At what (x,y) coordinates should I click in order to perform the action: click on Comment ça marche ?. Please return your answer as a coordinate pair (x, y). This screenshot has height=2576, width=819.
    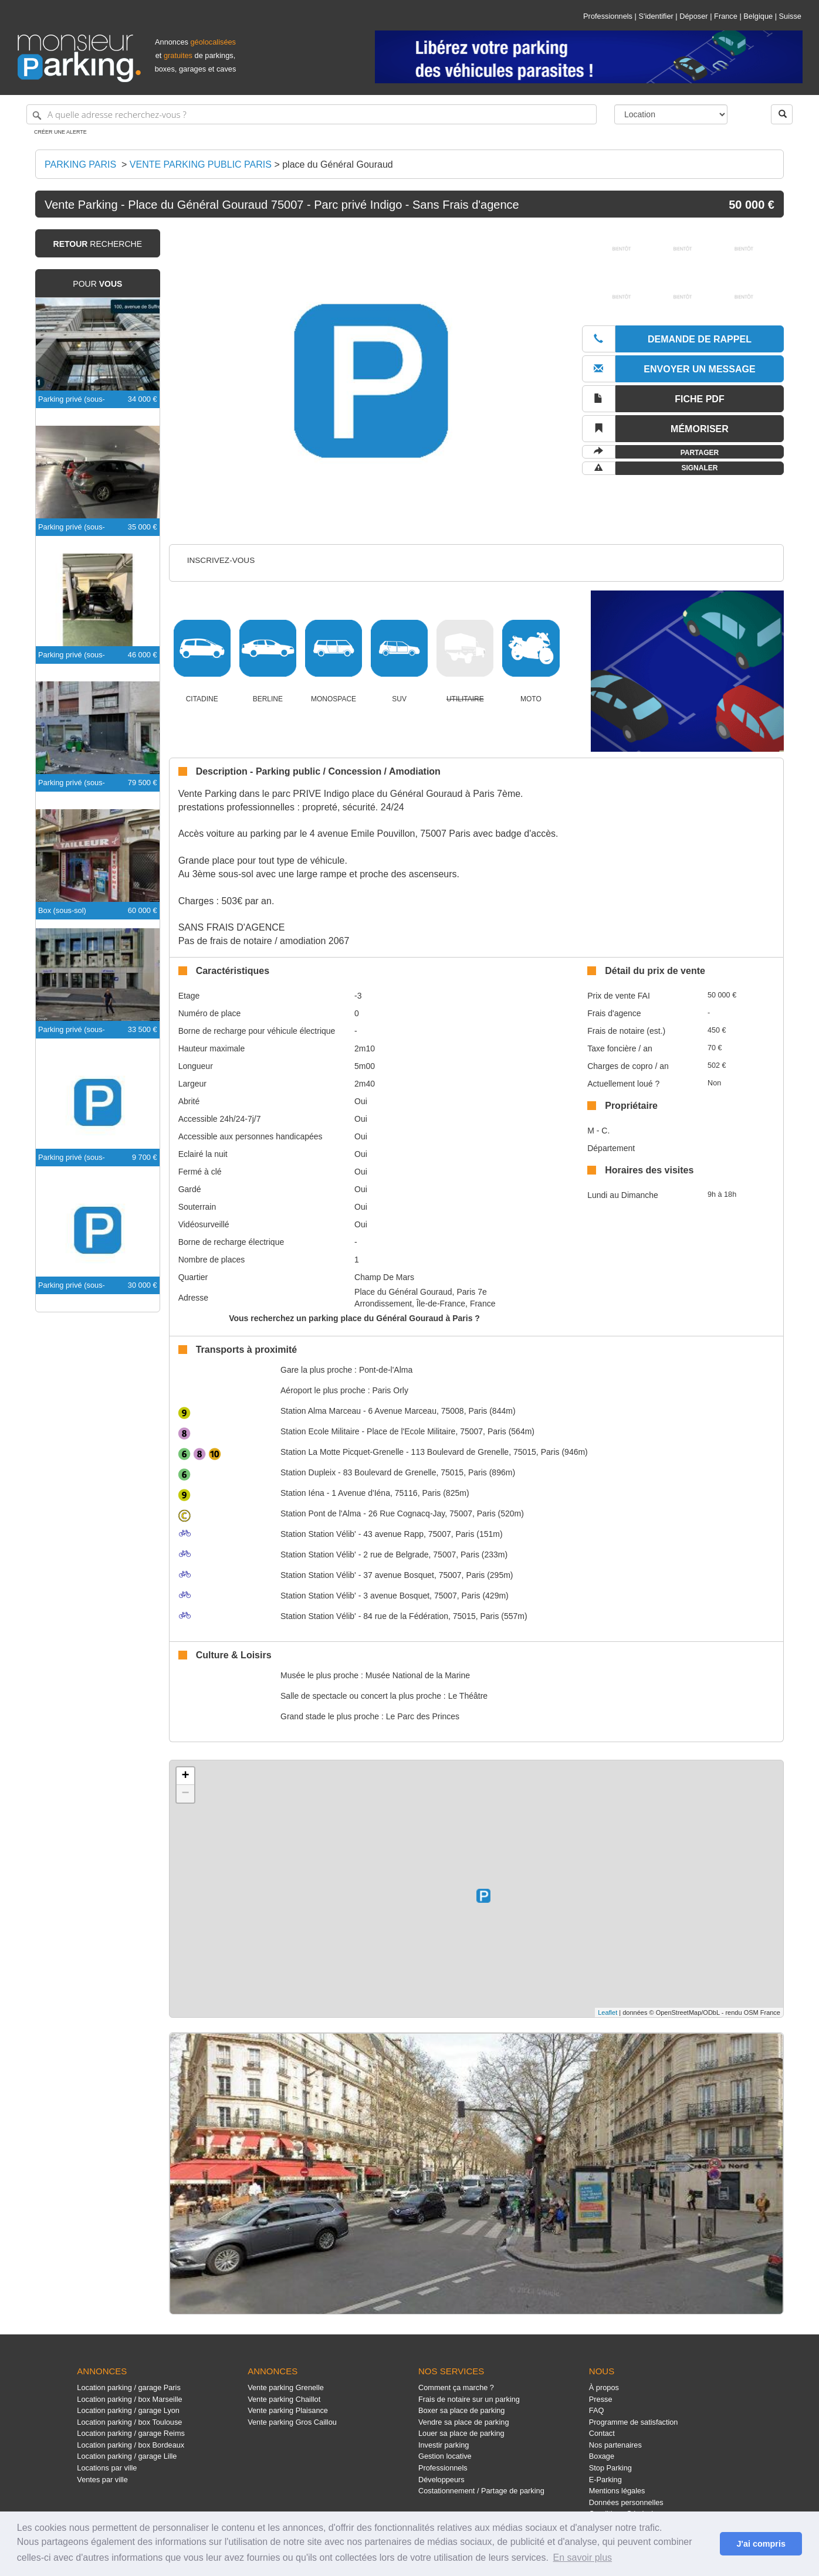
    Looking at the image, I should click on (456, 2387).